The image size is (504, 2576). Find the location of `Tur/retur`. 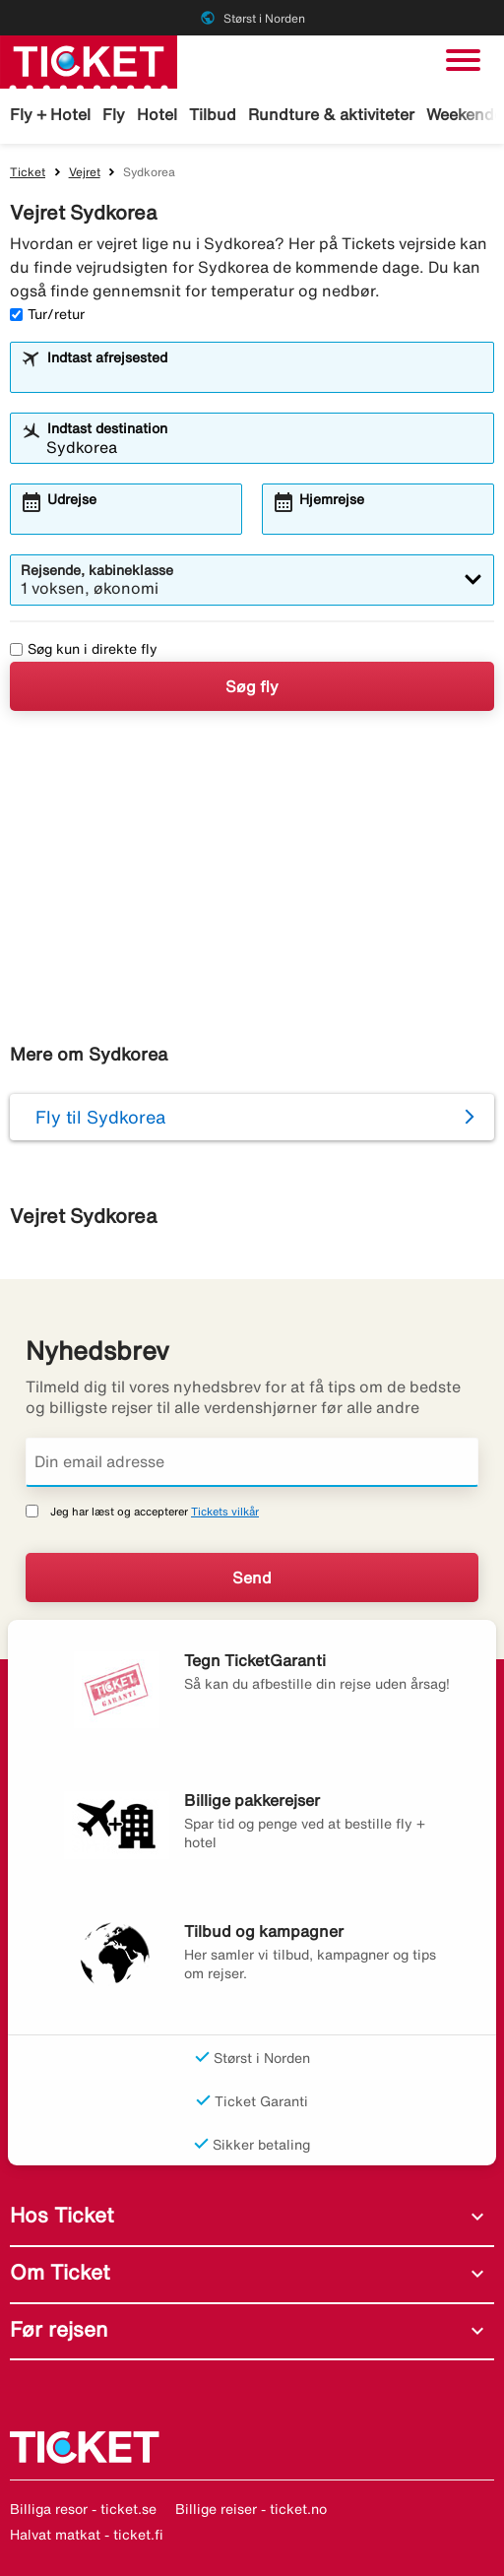

Tur/retur is located at coordinates (47, 314).